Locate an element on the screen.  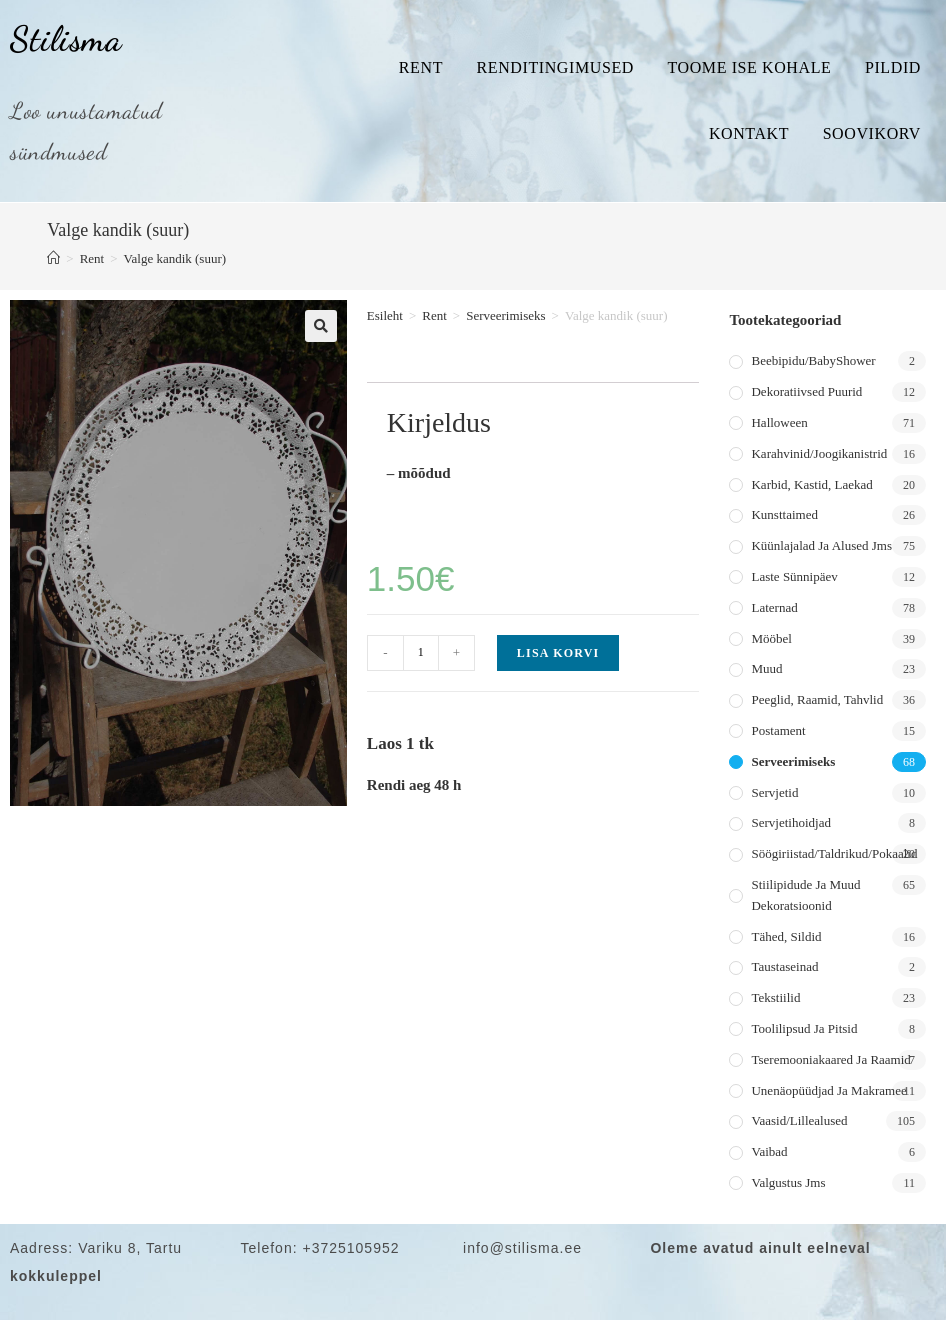
Postament is located at coordinates (778, 730).